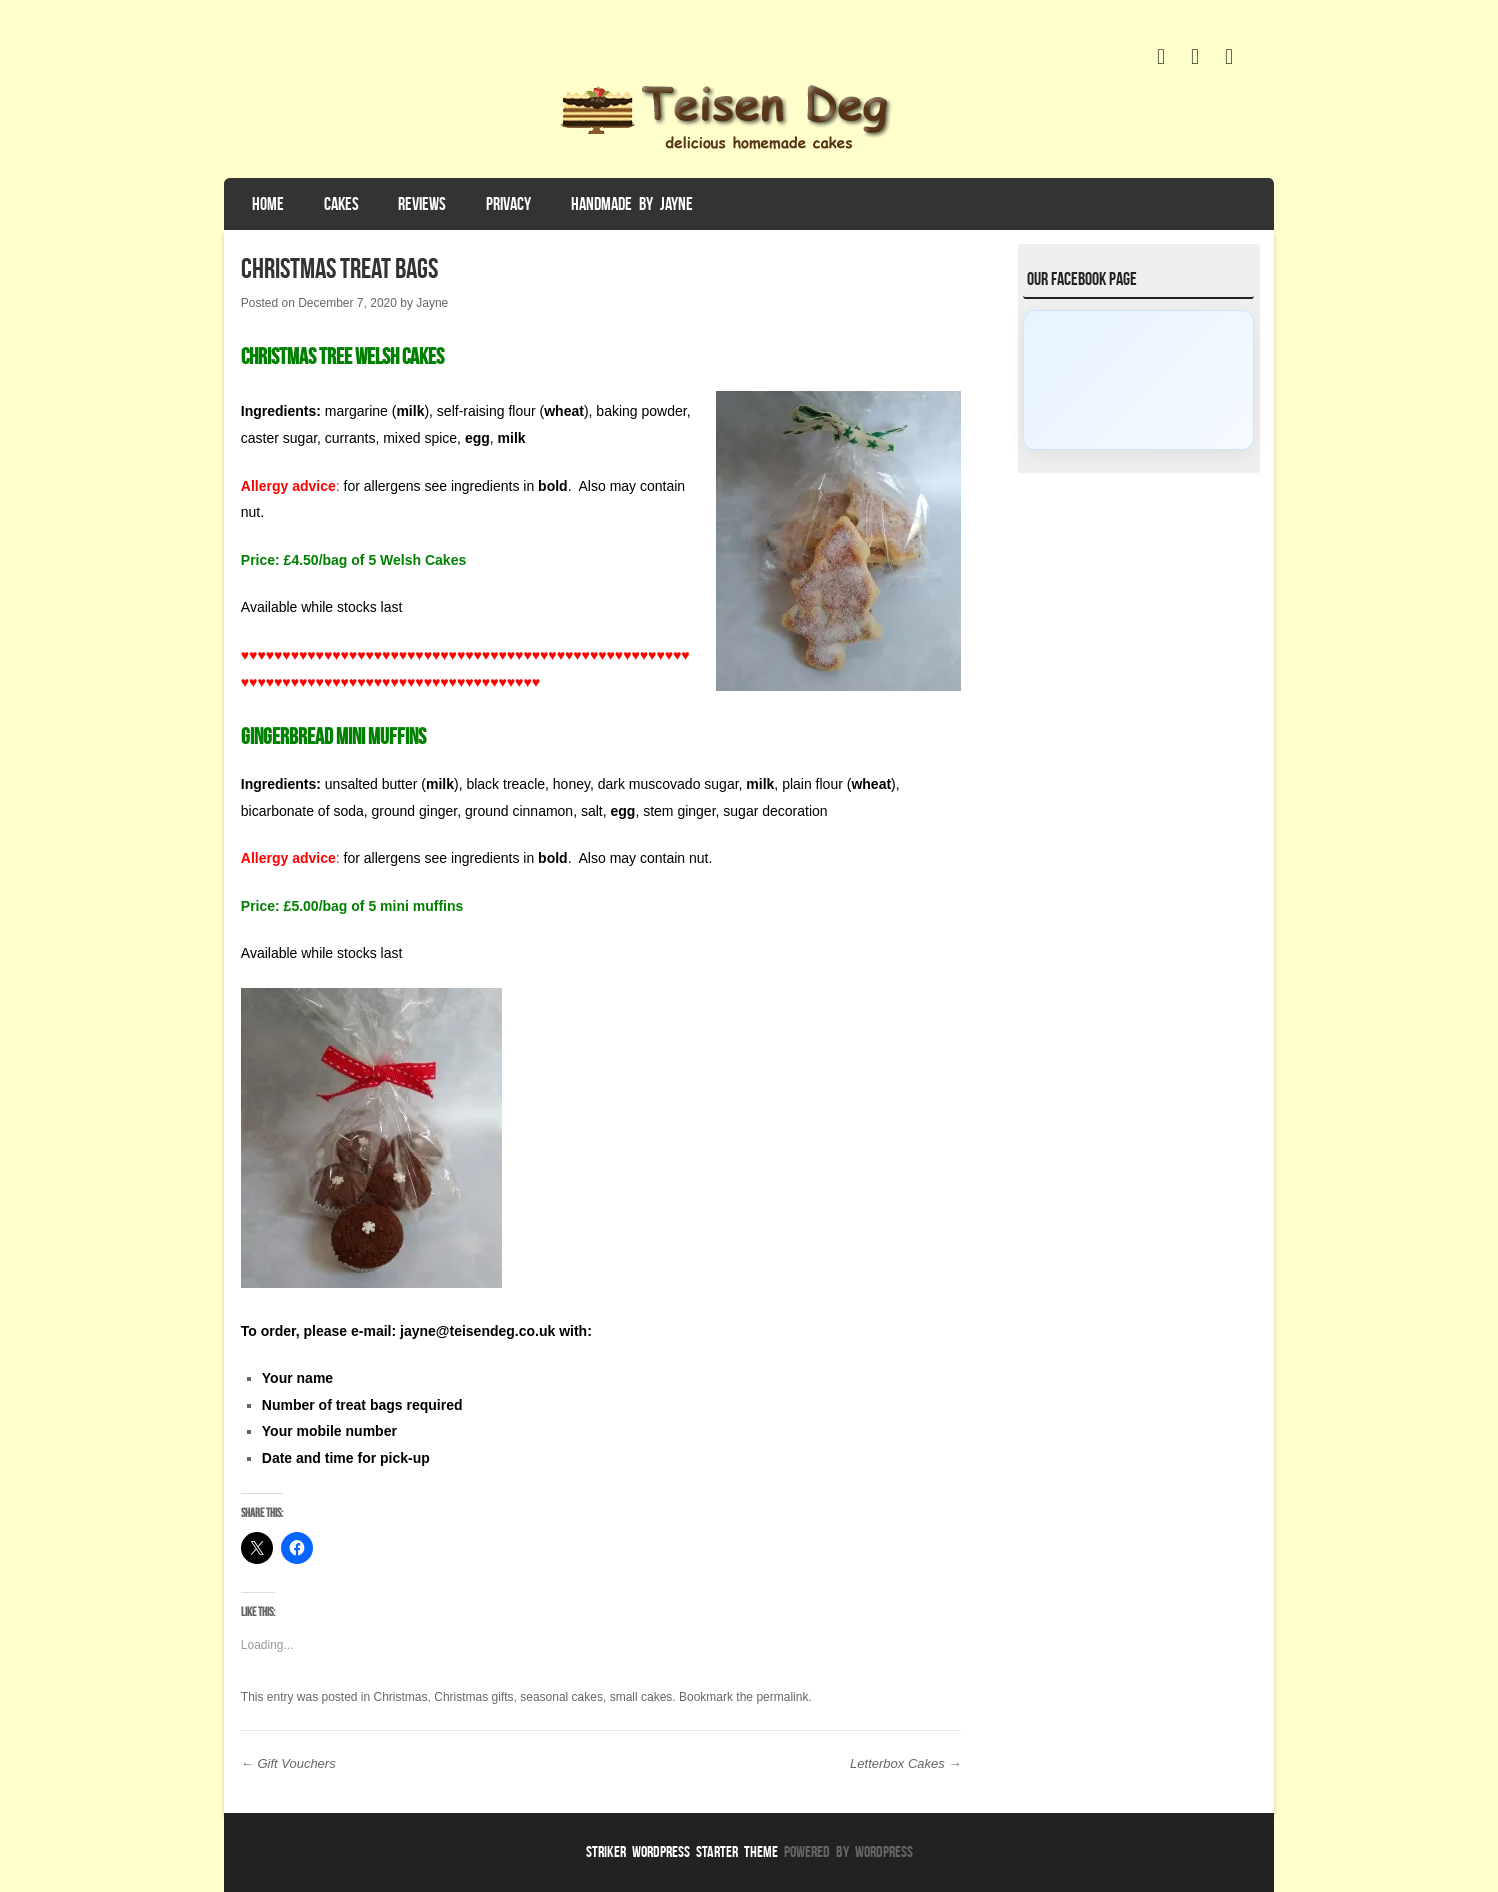  What do you see at coordinates (288, 1763) in the screenshot?
I see `Gift Vouchers` at bounding box center [288, 1763].